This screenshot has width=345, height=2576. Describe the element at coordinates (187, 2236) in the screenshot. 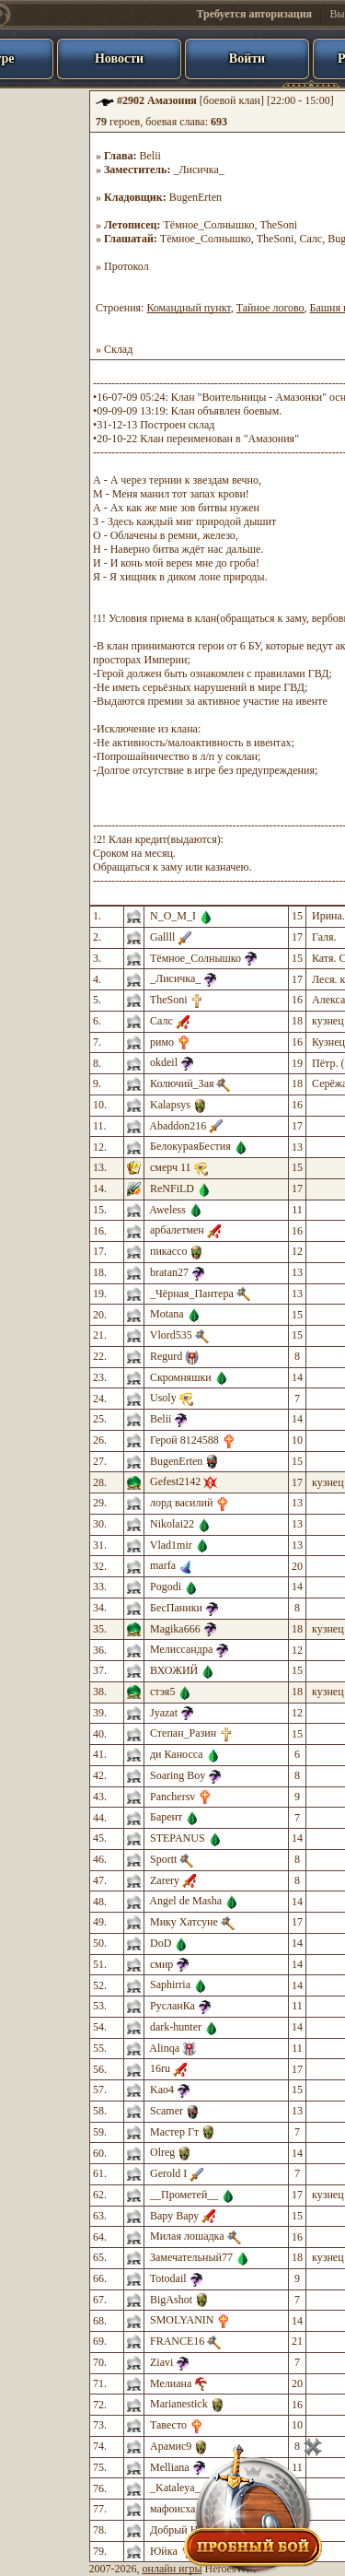

I see `Милая лошадка` at that location.